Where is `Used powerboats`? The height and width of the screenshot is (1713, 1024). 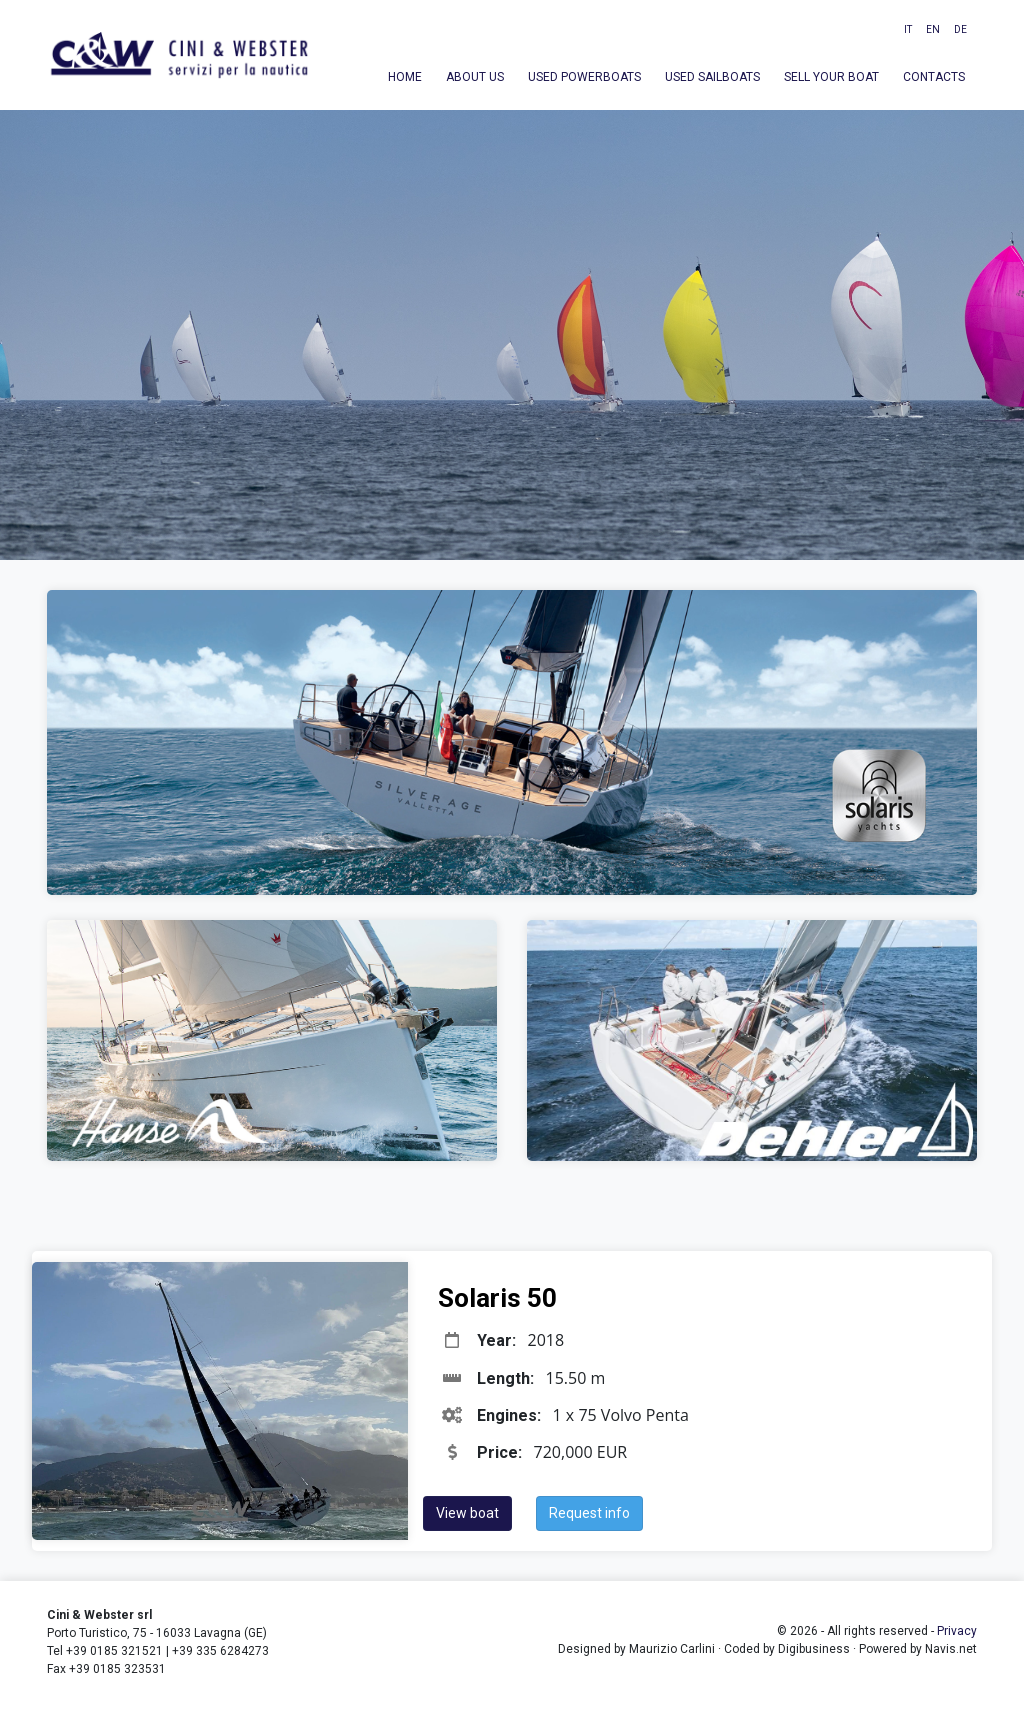 Used powerboats is located at coordinates (584, 77).